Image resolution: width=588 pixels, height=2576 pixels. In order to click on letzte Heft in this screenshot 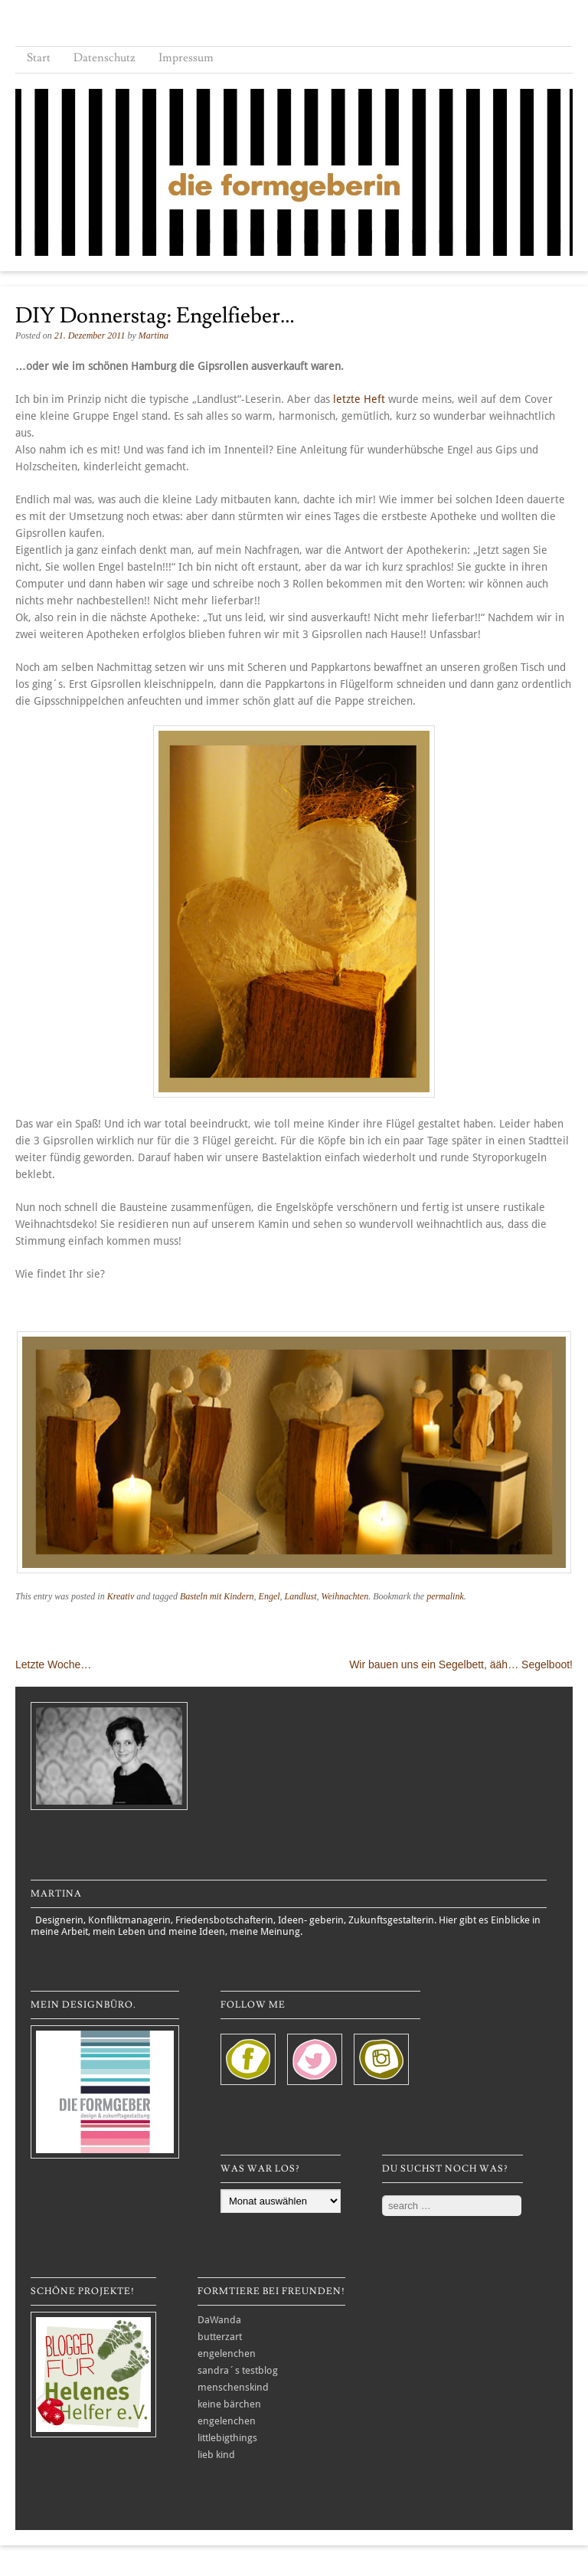, I will do `click(359, 399)`.